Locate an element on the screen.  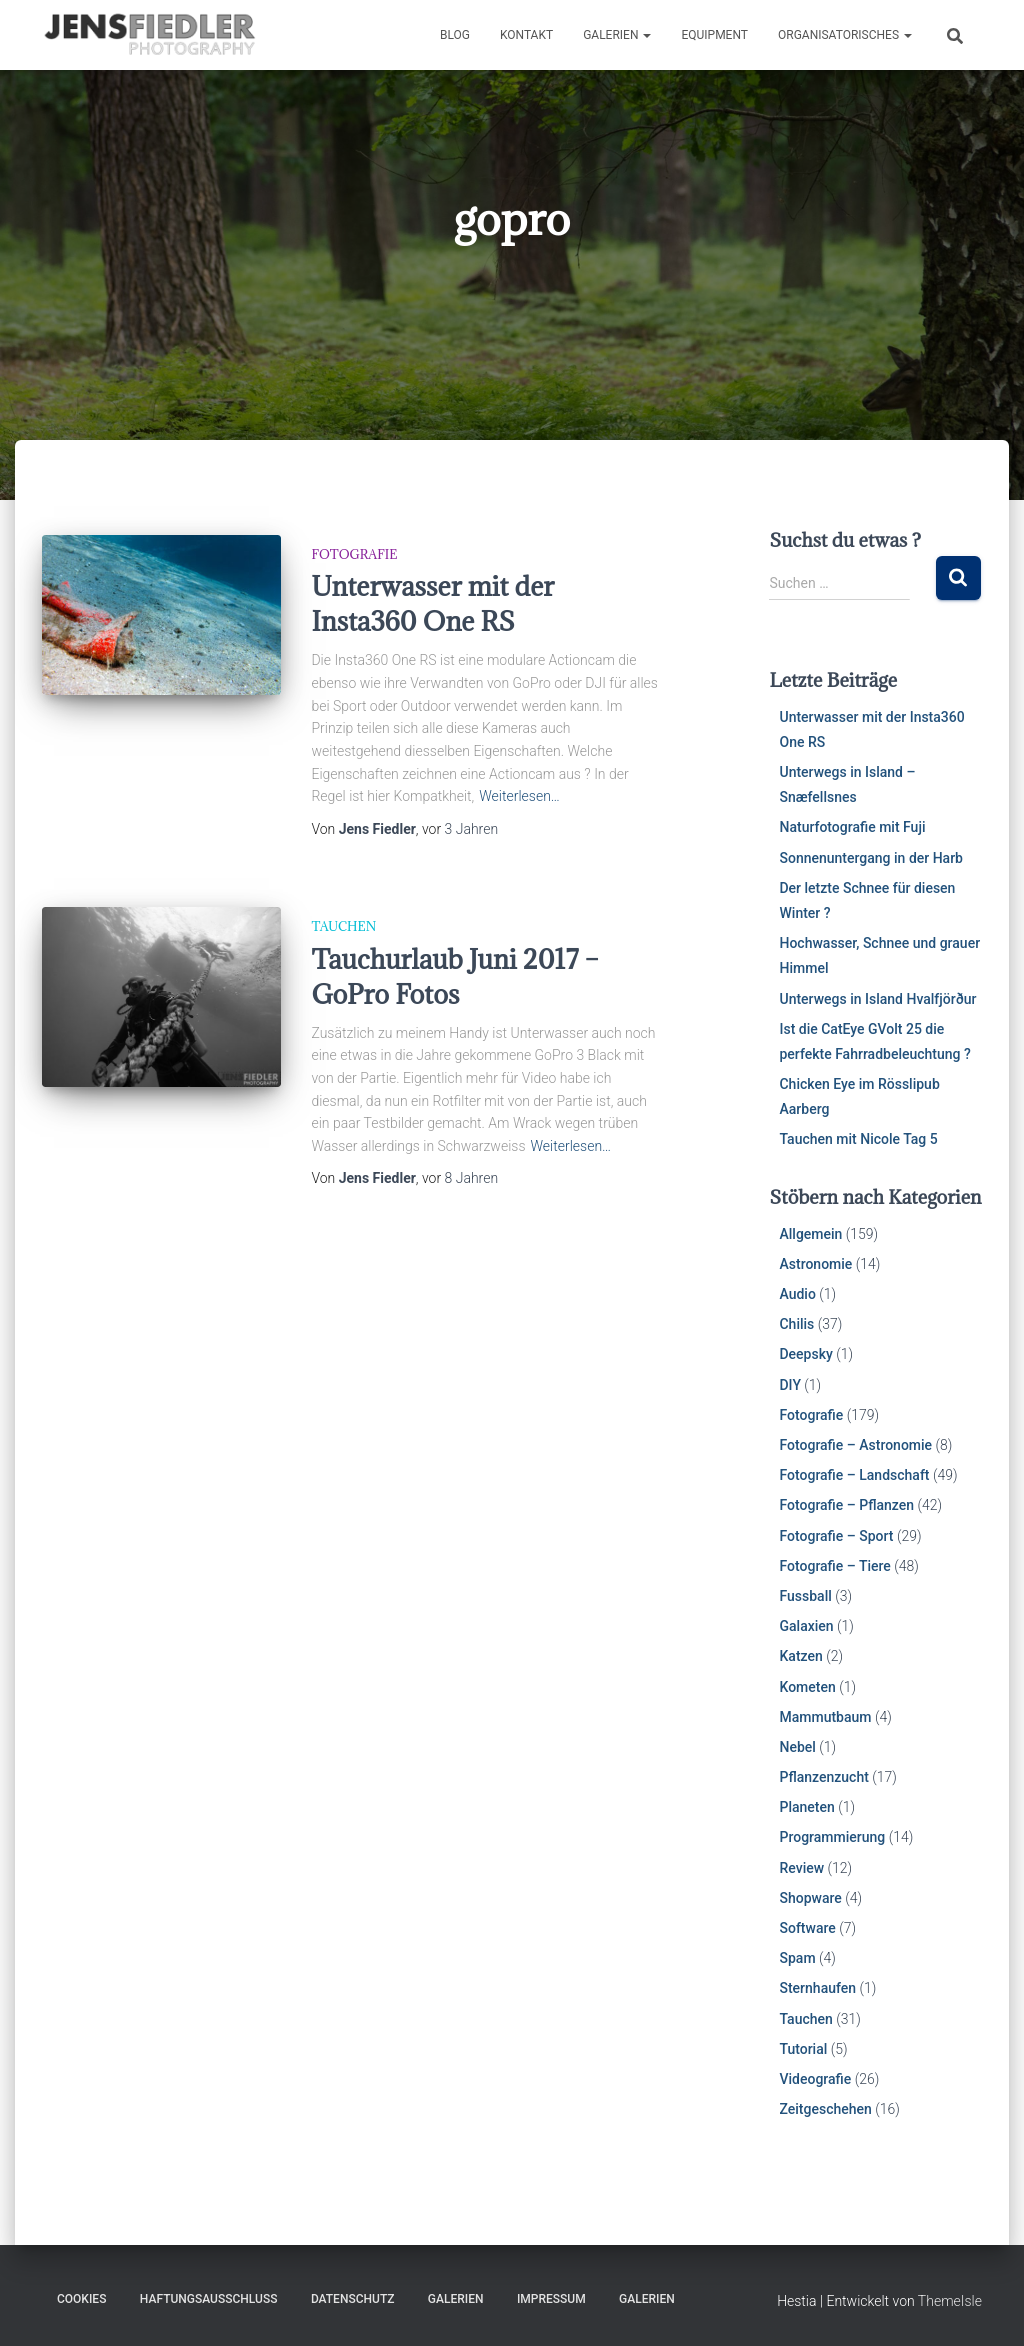
ThemeIsle is located at coordinates (950, 2301).